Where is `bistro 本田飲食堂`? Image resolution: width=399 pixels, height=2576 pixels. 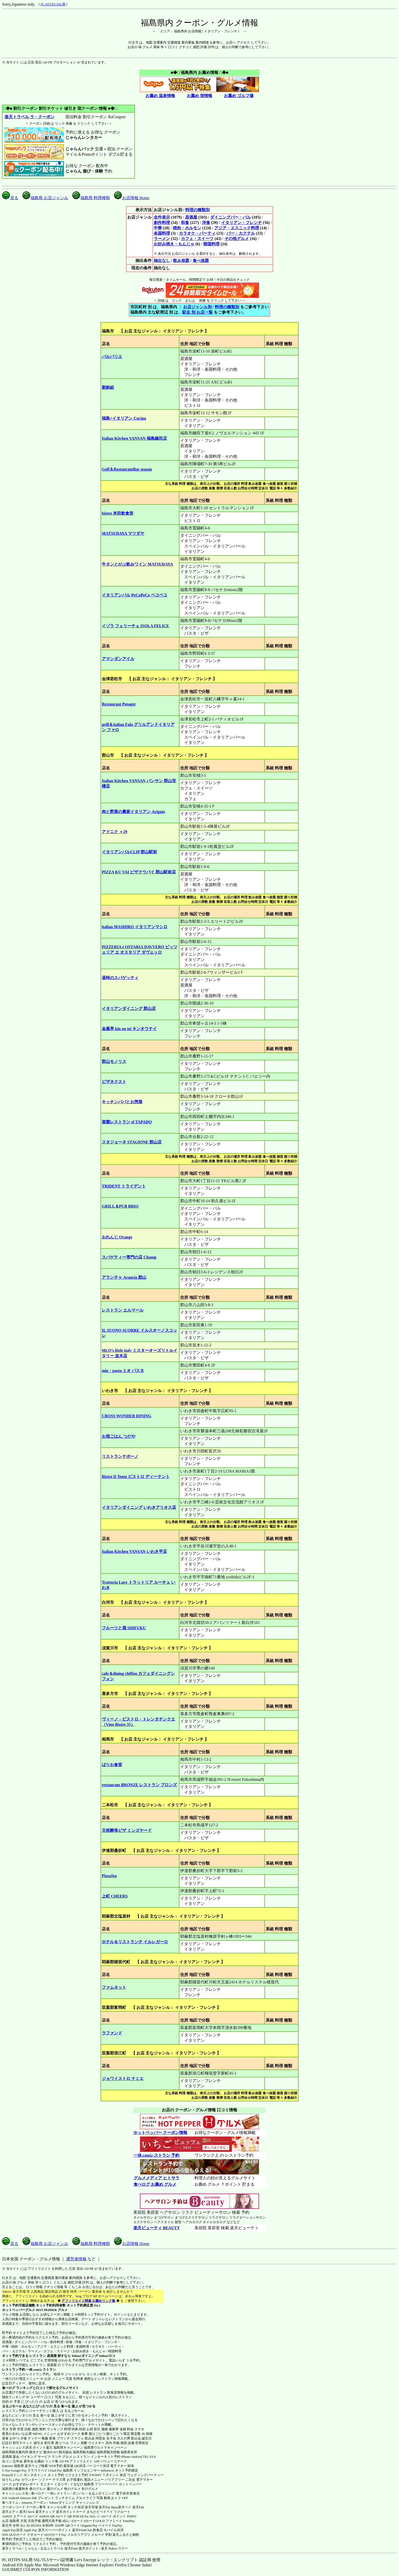 bistro 本田飲食堂 is located at coordinates (117, 513).